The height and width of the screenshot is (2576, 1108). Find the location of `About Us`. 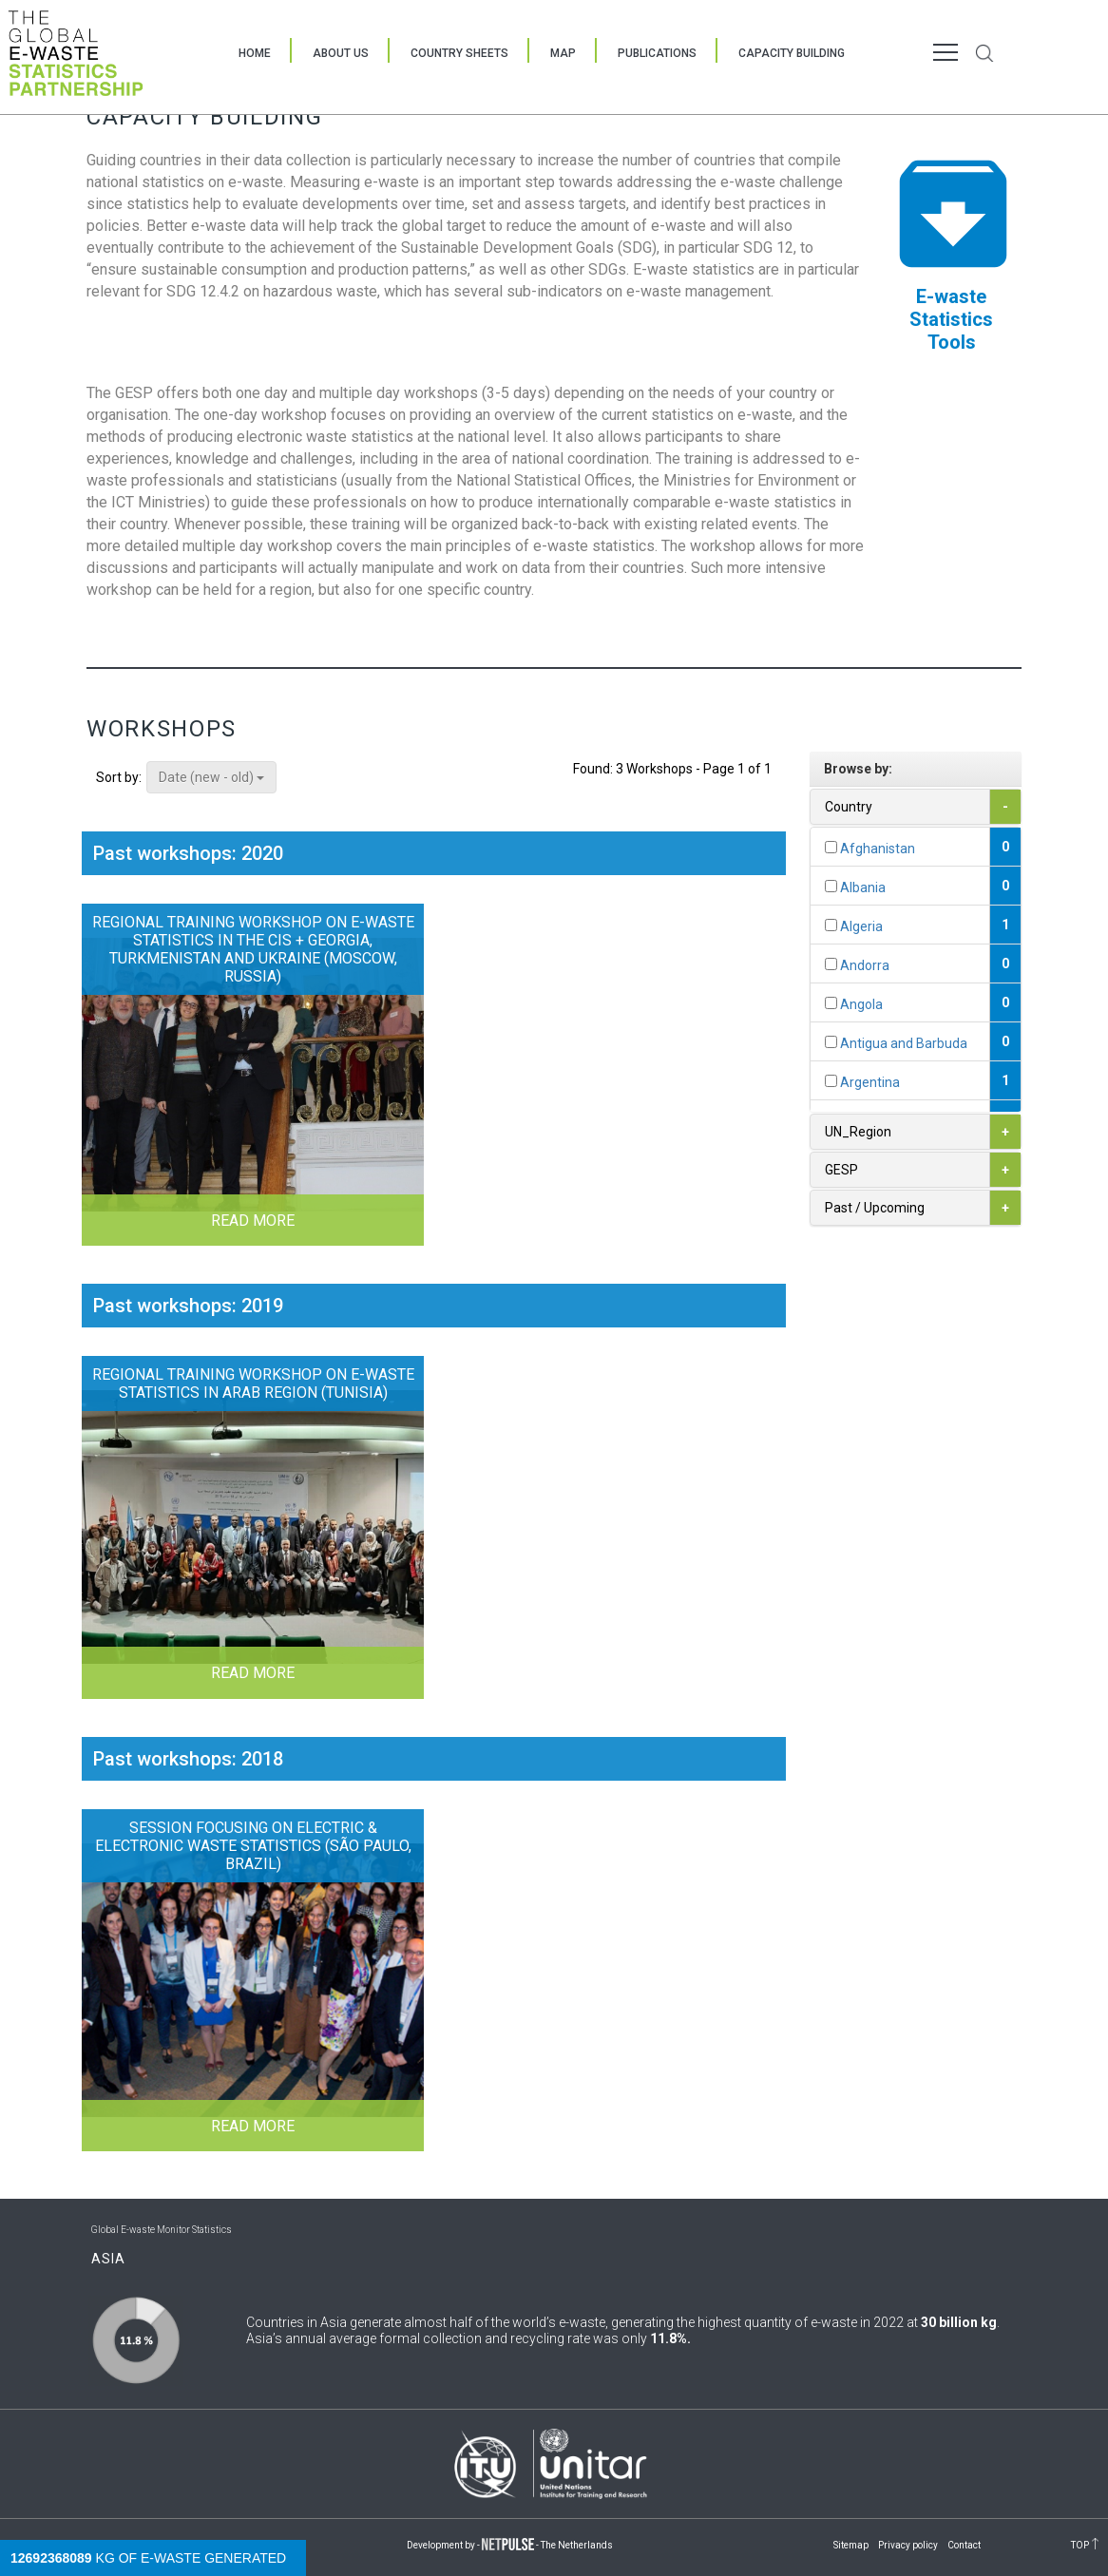

About Us is located at coordinates (341, 53).